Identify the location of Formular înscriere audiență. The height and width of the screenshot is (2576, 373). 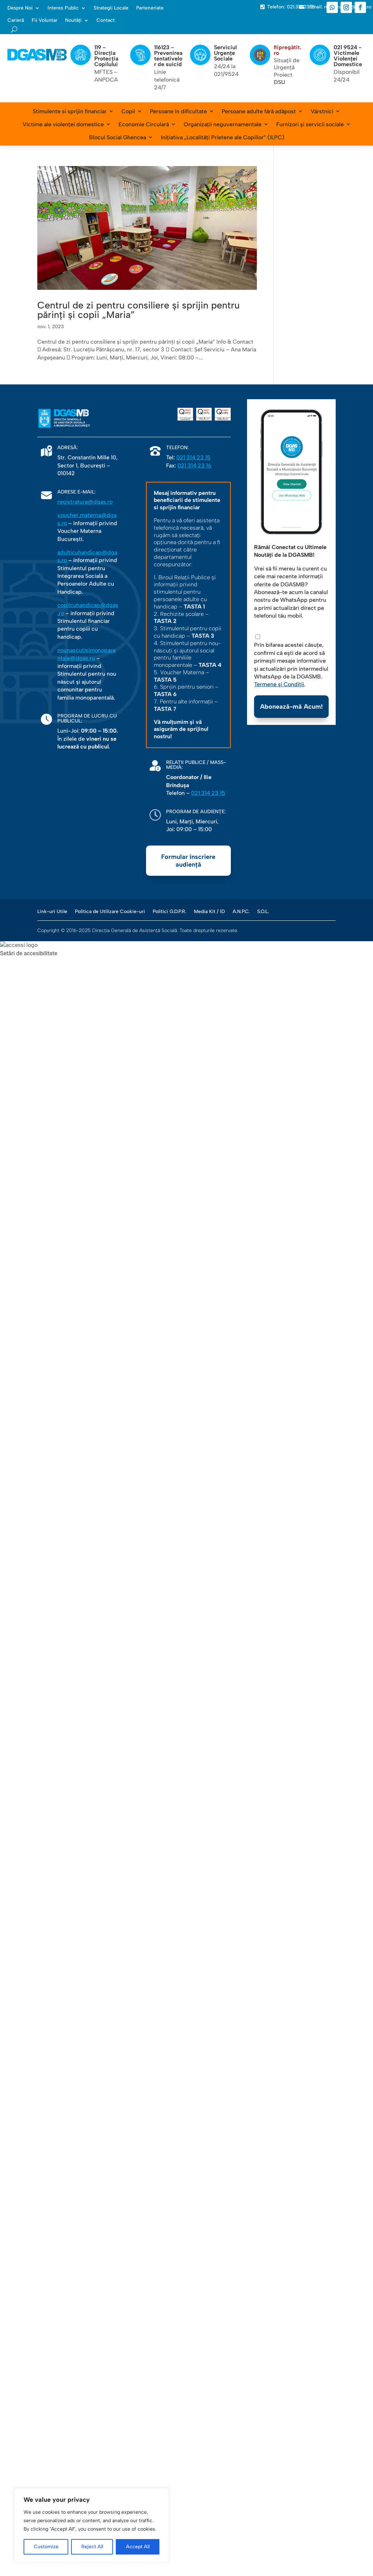
(188, 860).